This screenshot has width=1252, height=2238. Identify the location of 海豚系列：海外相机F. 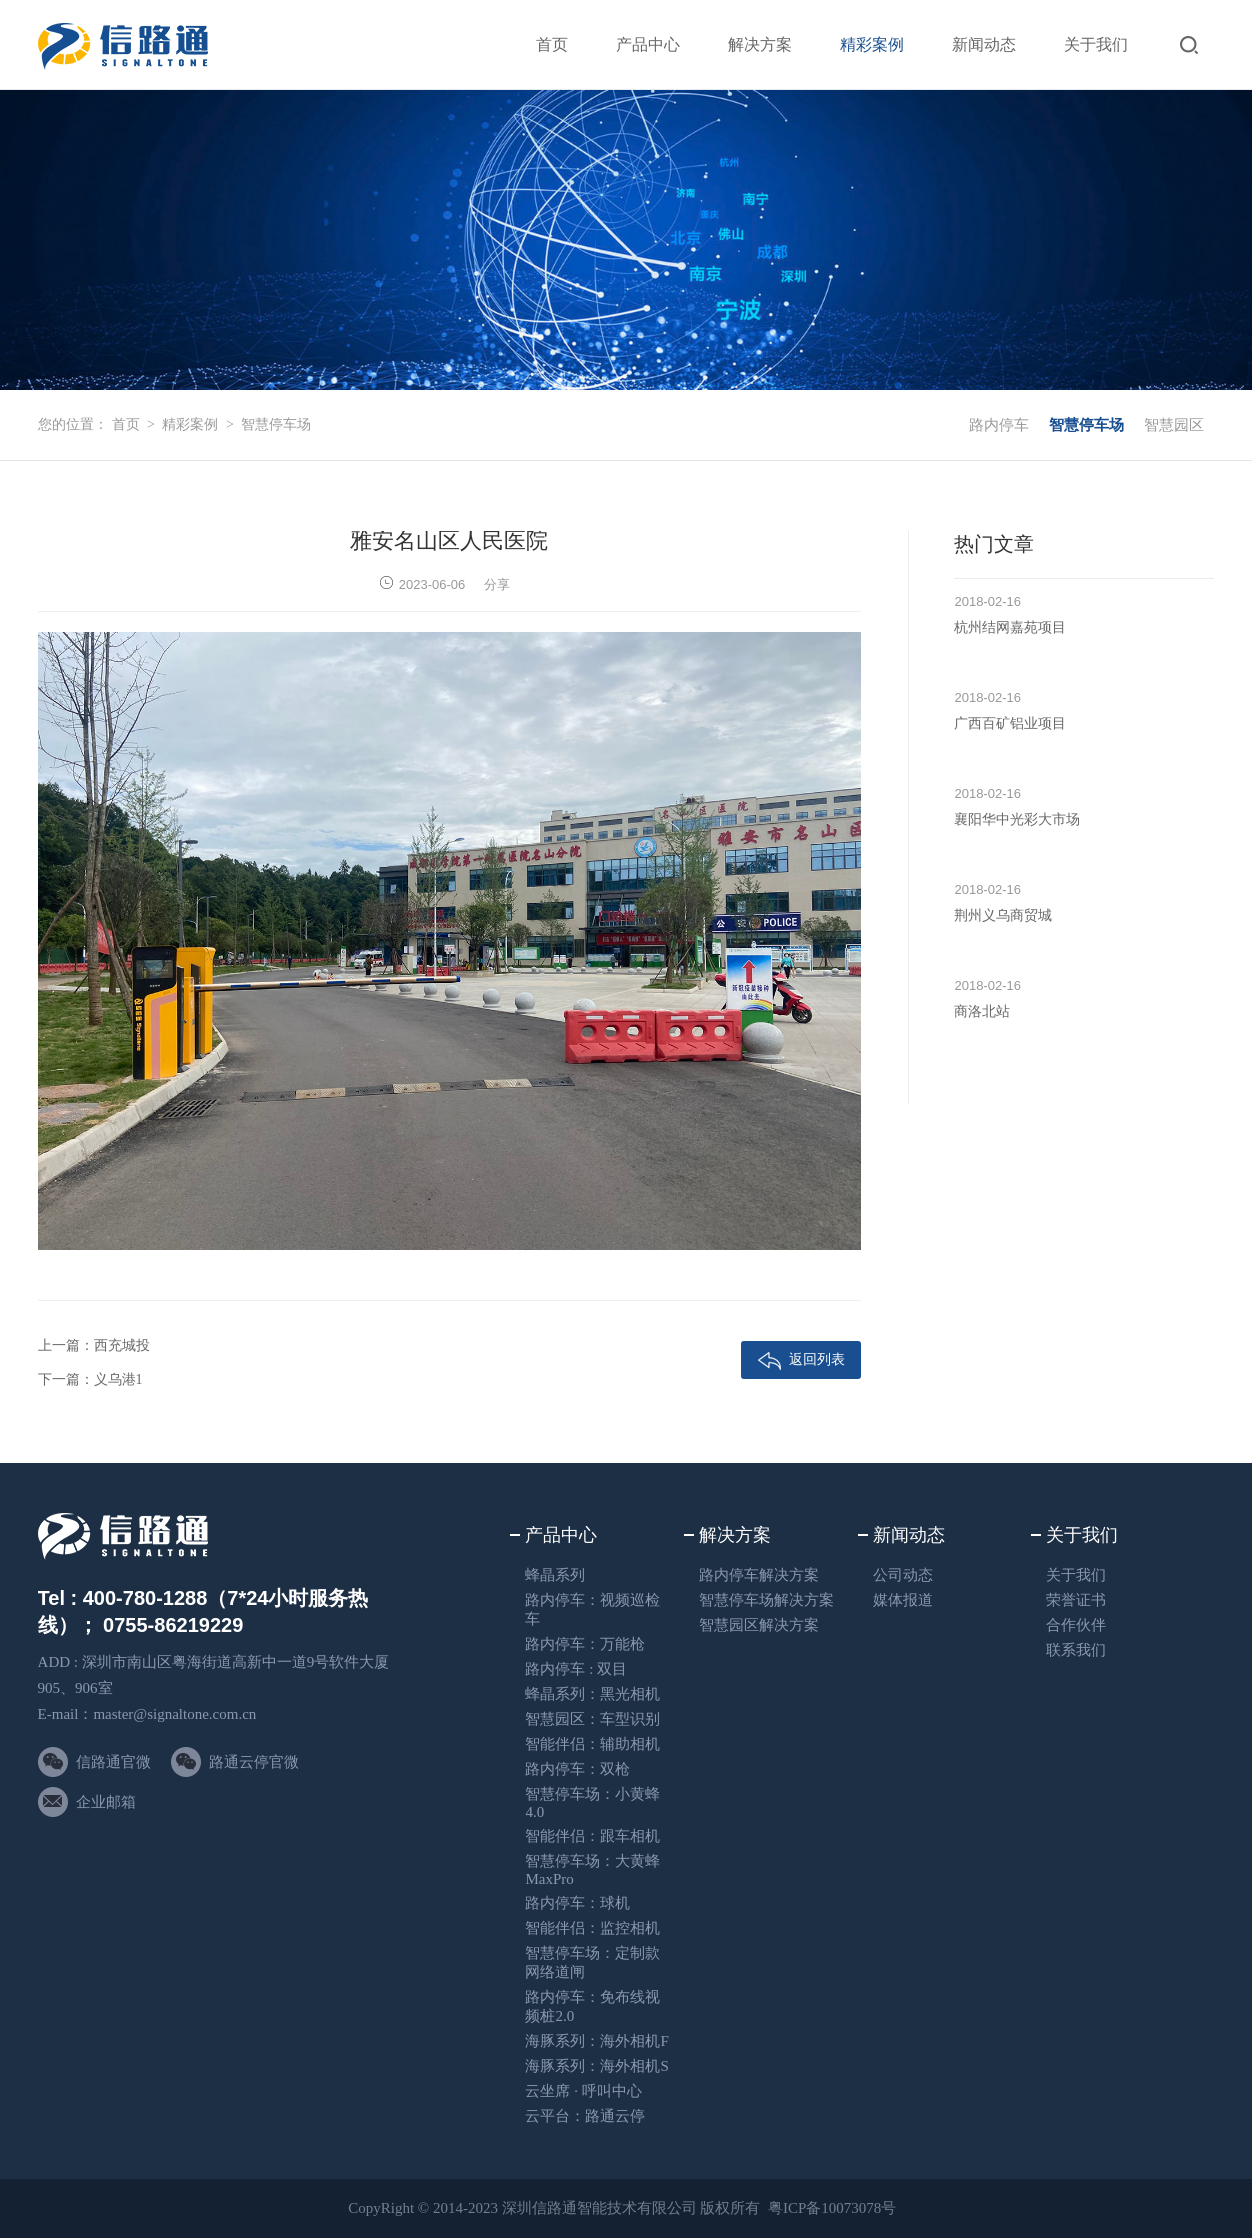
(596, 2041).